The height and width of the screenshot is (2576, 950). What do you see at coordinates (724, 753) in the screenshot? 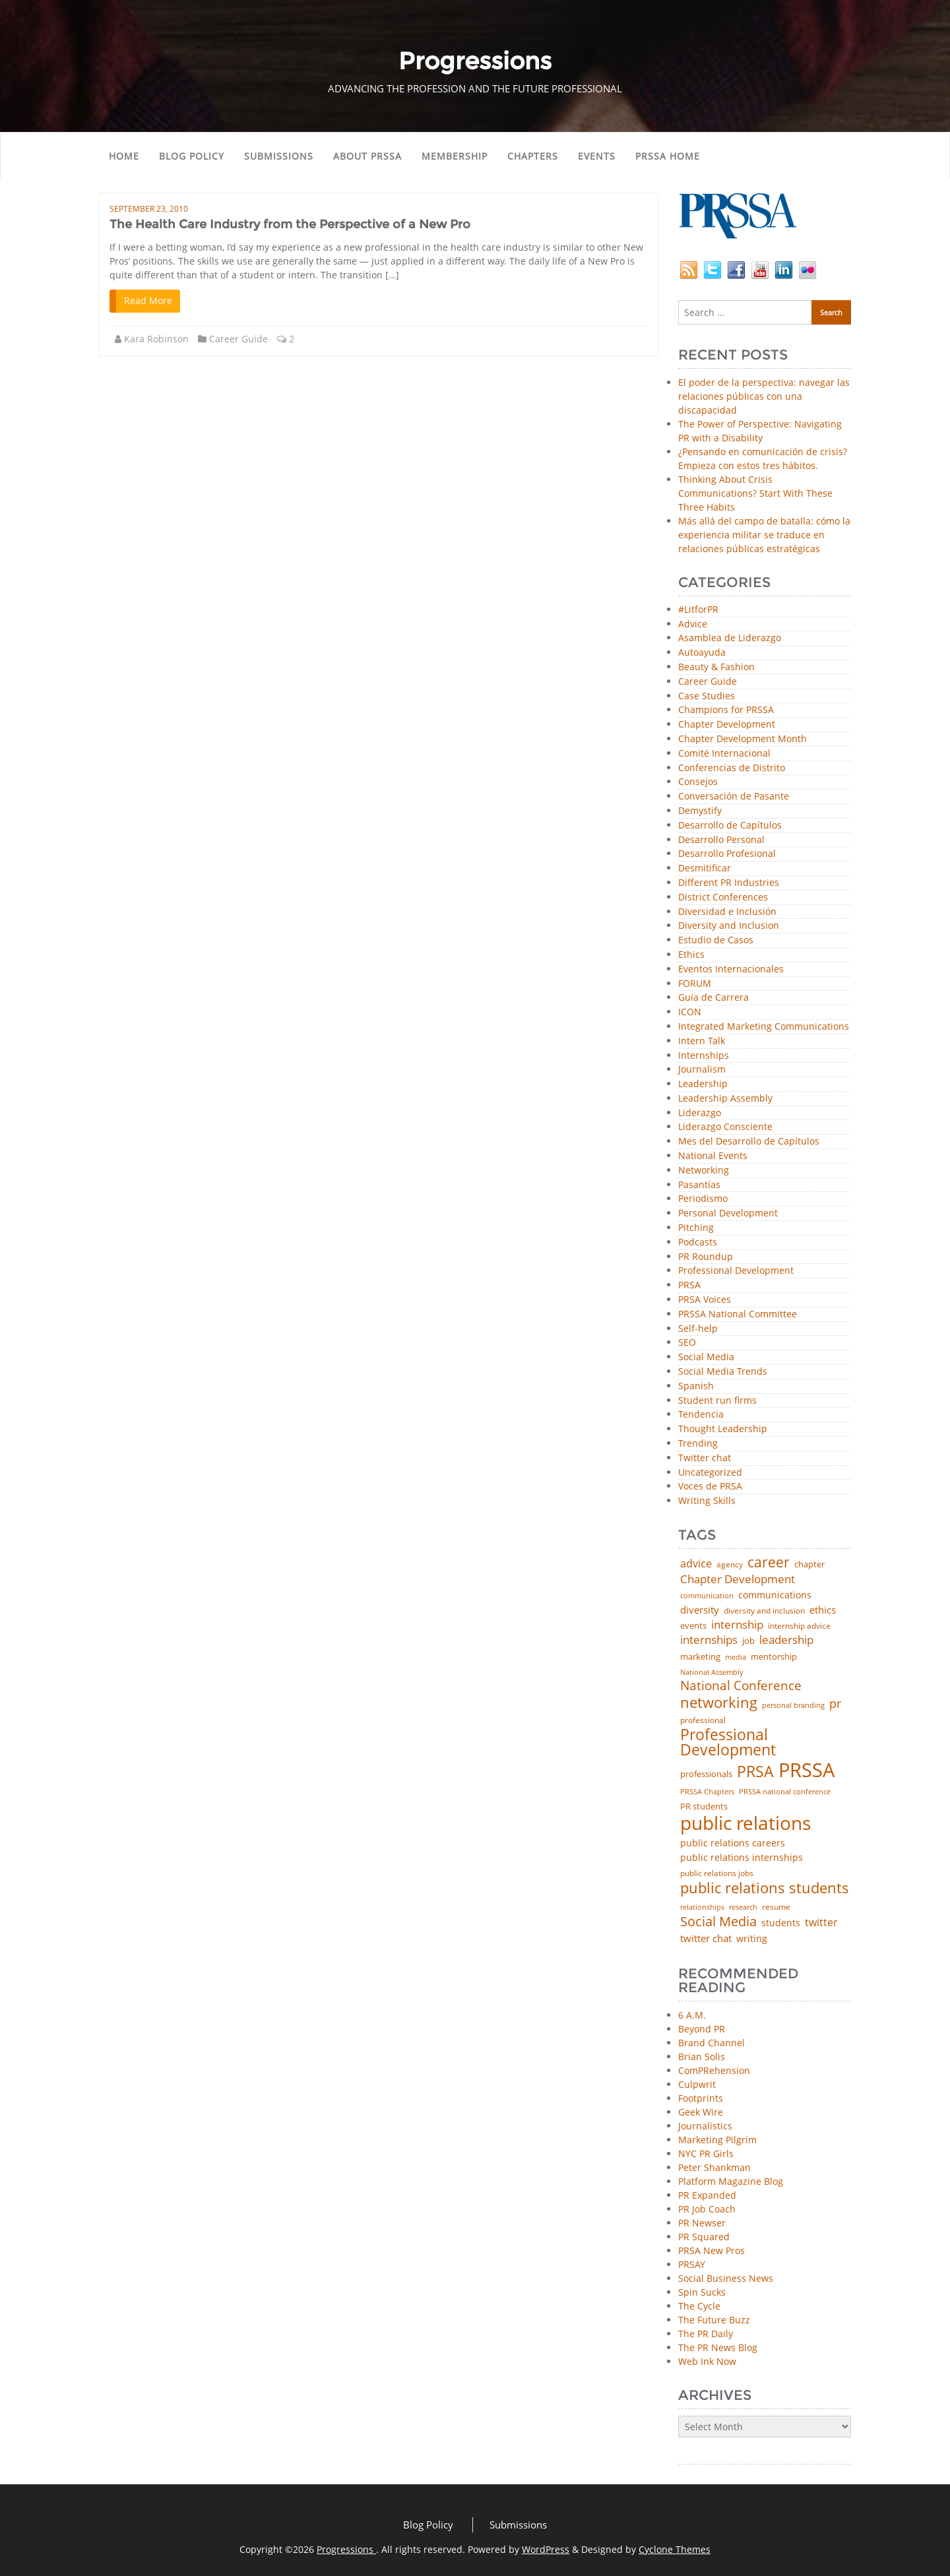
I see `Comité Internacional` at bounding box center [724, 753].